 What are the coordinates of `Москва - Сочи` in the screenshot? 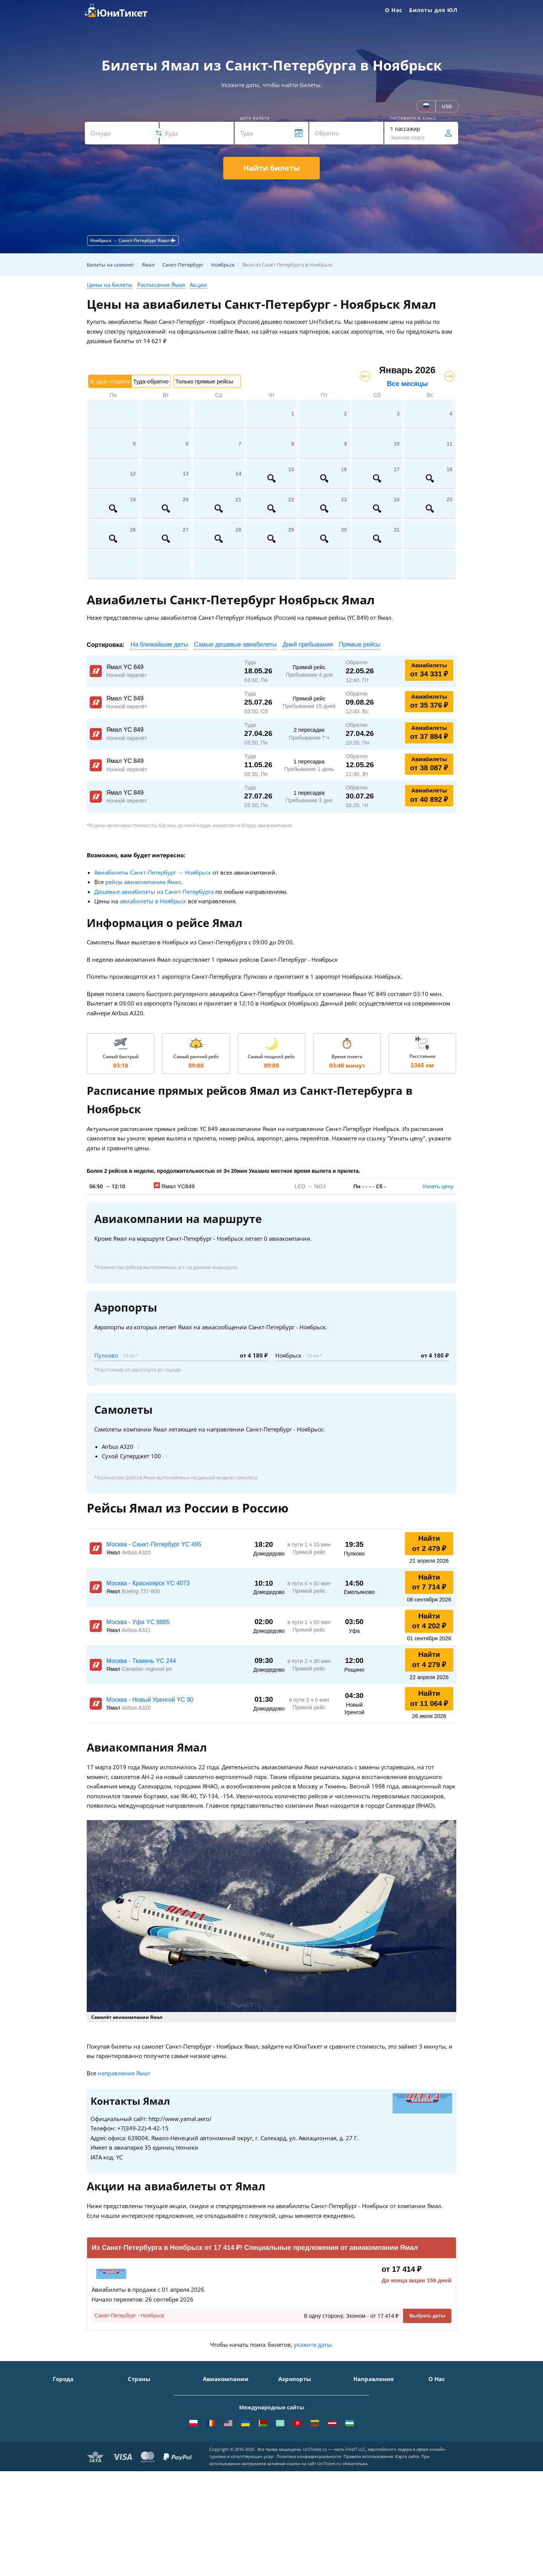 It's located at (372, 2390).